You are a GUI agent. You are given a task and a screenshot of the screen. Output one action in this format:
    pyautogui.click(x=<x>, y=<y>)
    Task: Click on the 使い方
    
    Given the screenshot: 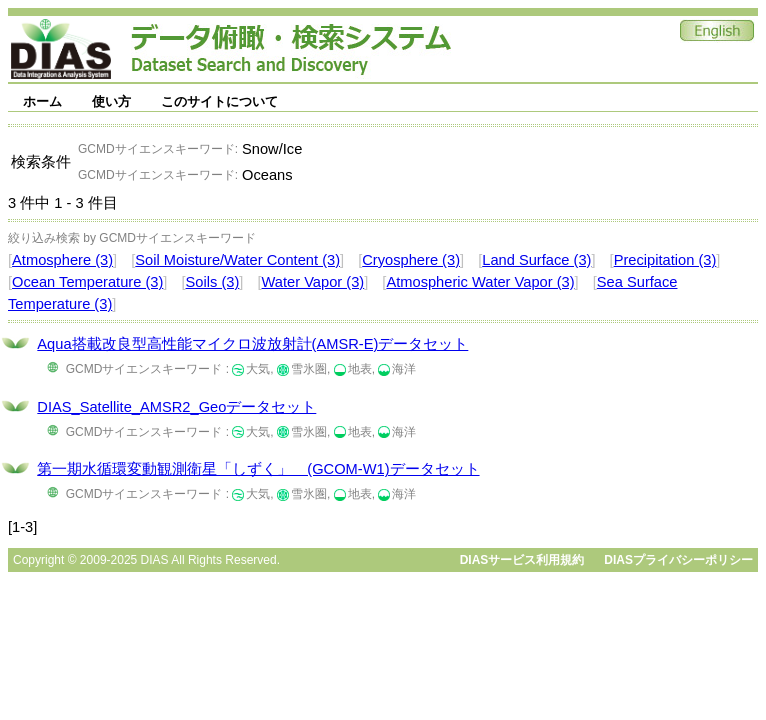 What is the action you would take?
    pyautogui.click(x=111, y=101)
    